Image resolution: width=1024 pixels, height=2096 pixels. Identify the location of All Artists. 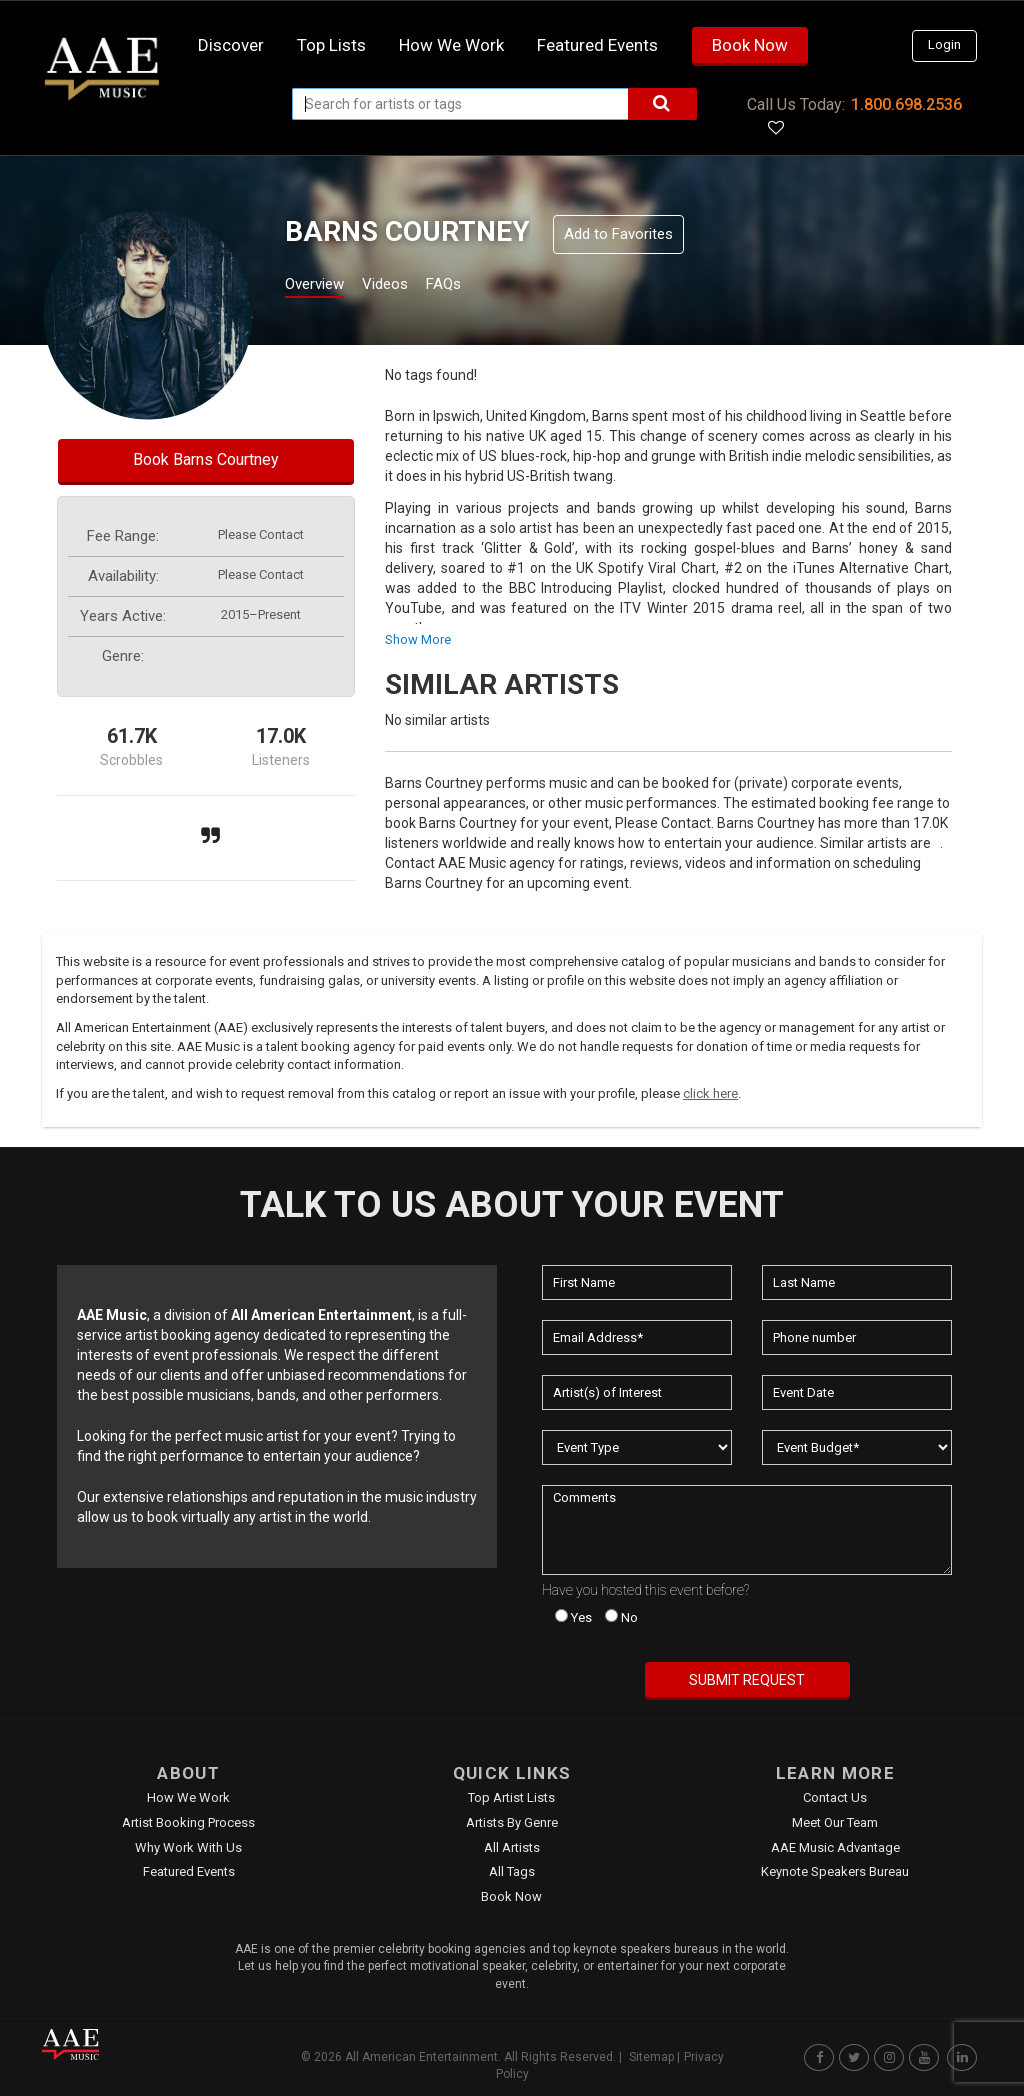
(512, 1847).